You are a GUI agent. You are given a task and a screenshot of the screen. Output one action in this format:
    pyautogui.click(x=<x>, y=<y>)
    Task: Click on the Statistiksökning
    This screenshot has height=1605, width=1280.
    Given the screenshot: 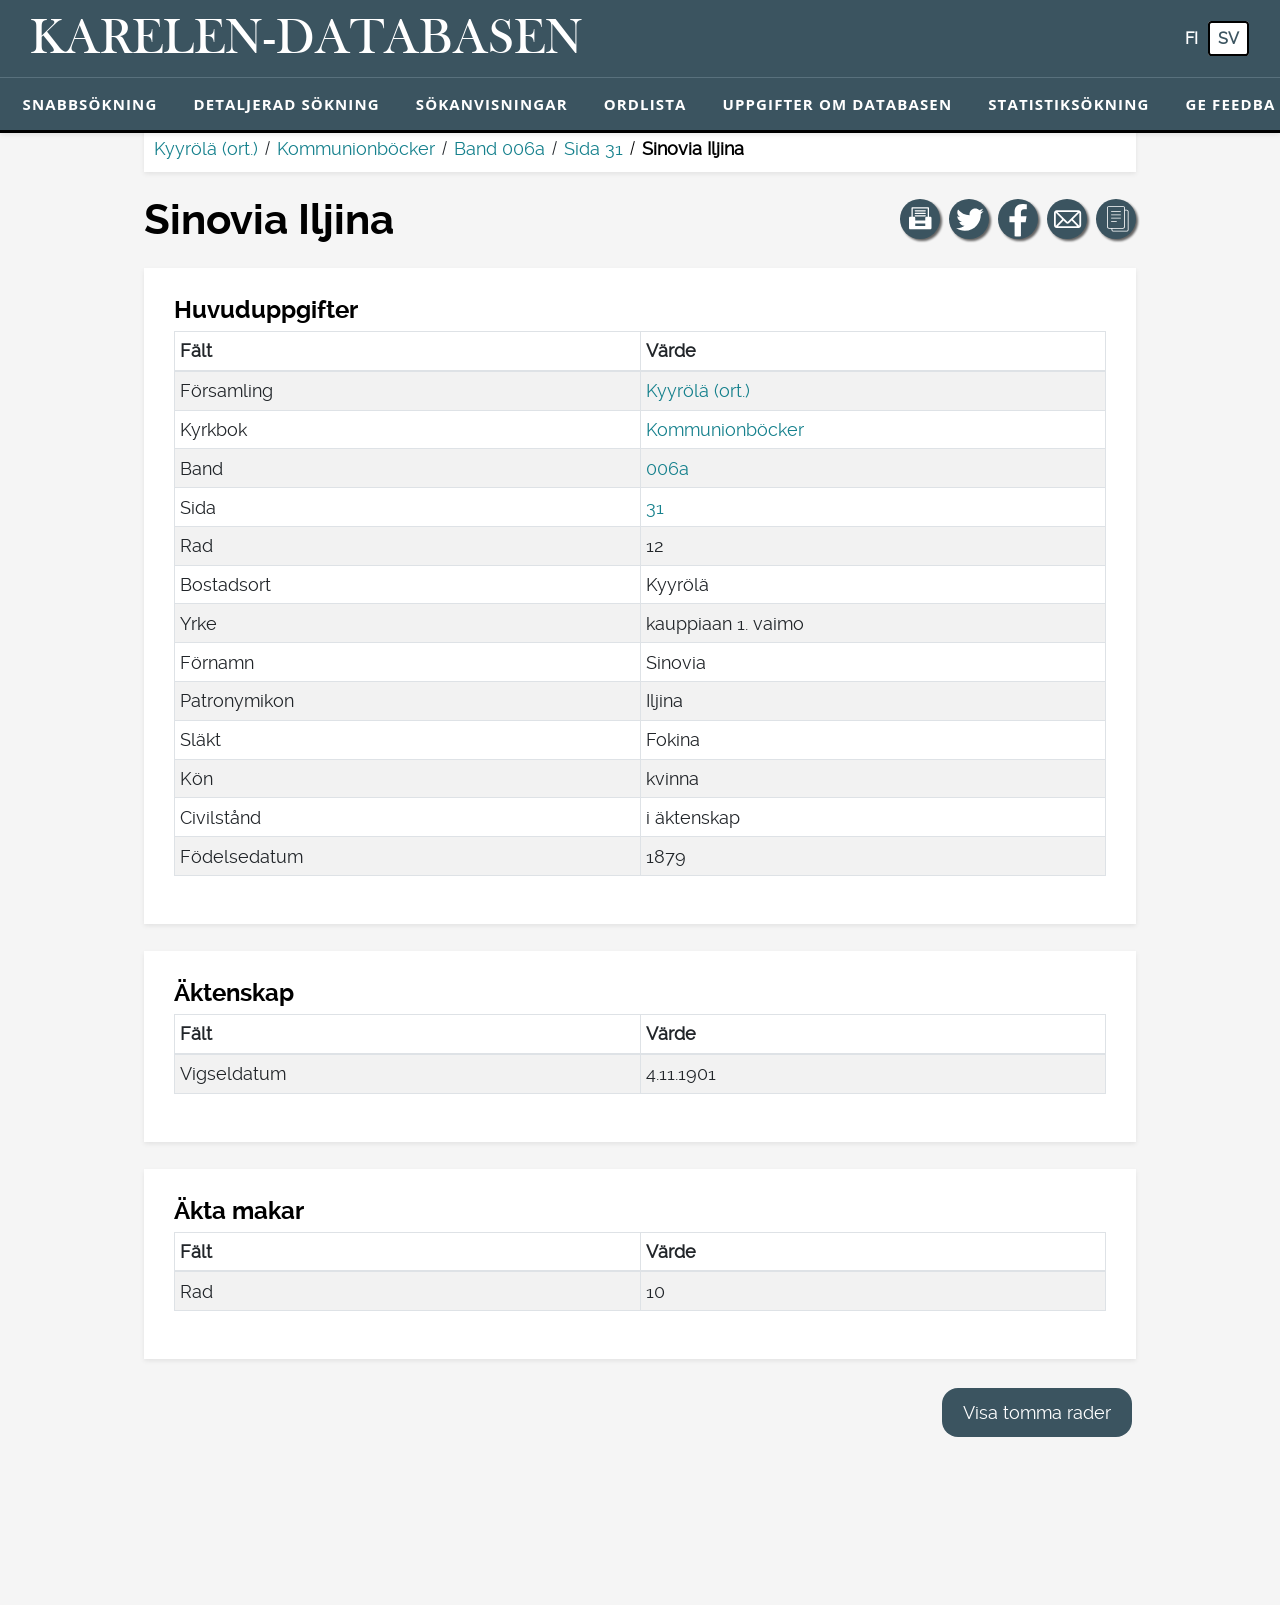 What is the action you would take?
    pyautogui.click(x=1068, y=104)
    